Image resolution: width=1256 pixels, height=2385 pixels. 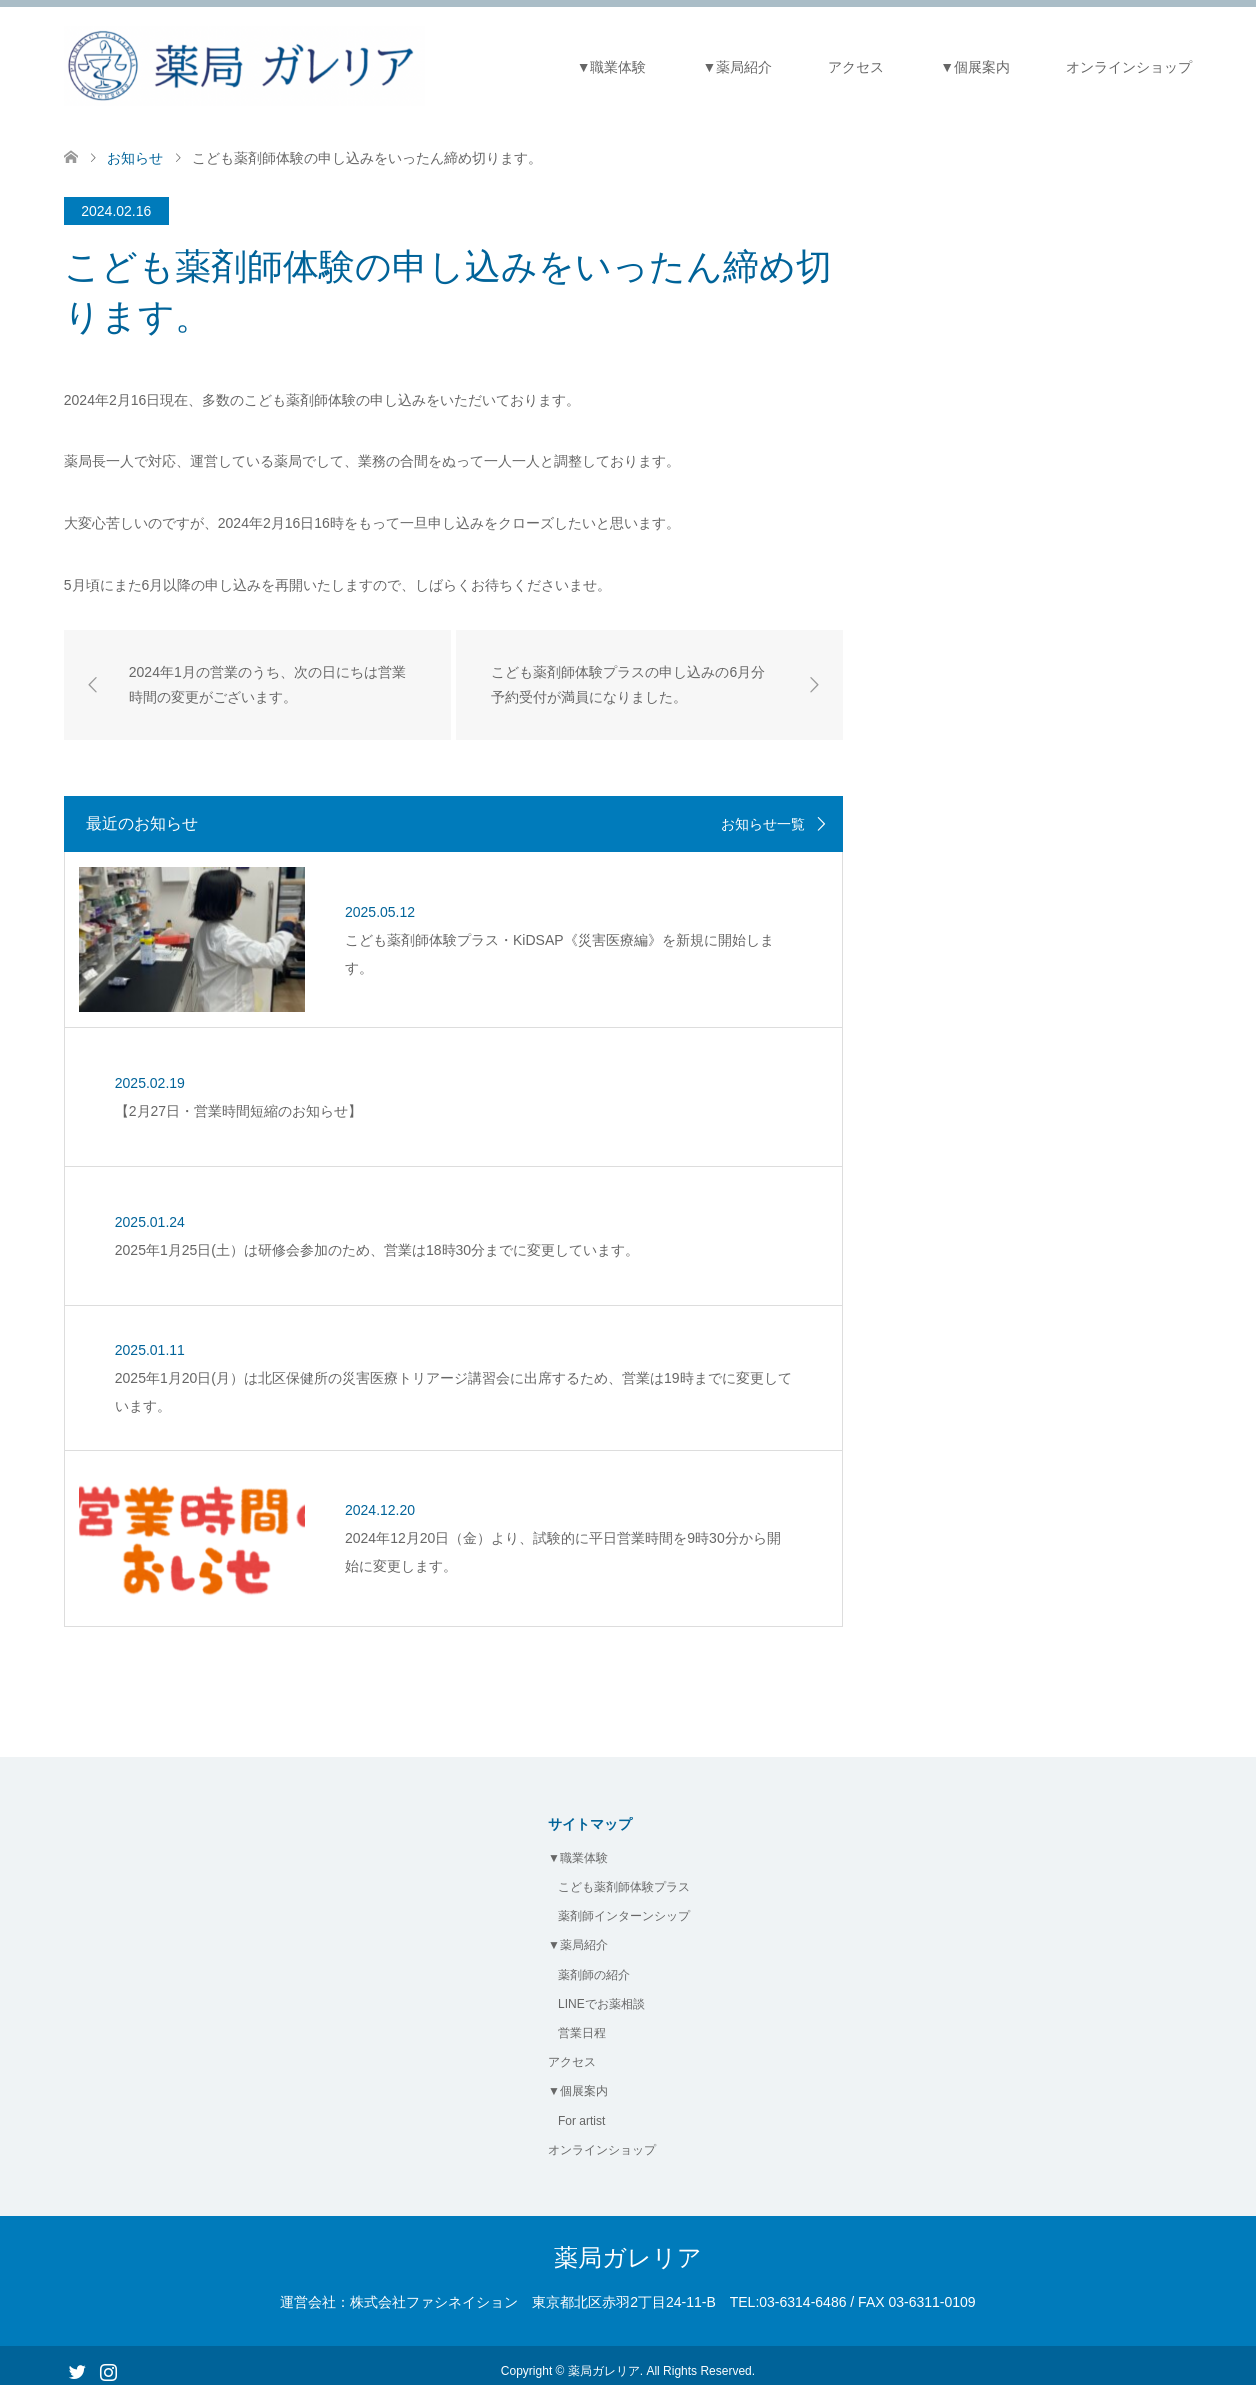 What do you see at coordinates (1129, 67) in the screenshot?
I see `オンラインショップ` at bounding box center [1129, 67].